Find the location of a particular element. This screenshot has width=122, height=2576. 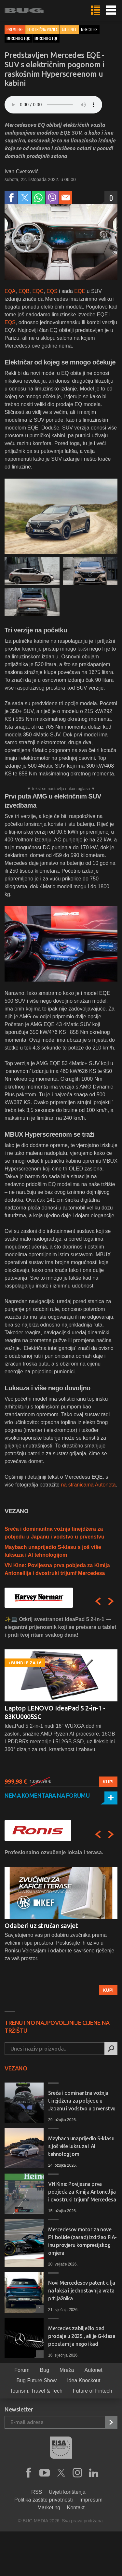

Mercedesov motor za nove F1 bolide (zasad) izdržao FIA-inu provjeru kompresijskog omjera is located at coordinates (82, 2241).